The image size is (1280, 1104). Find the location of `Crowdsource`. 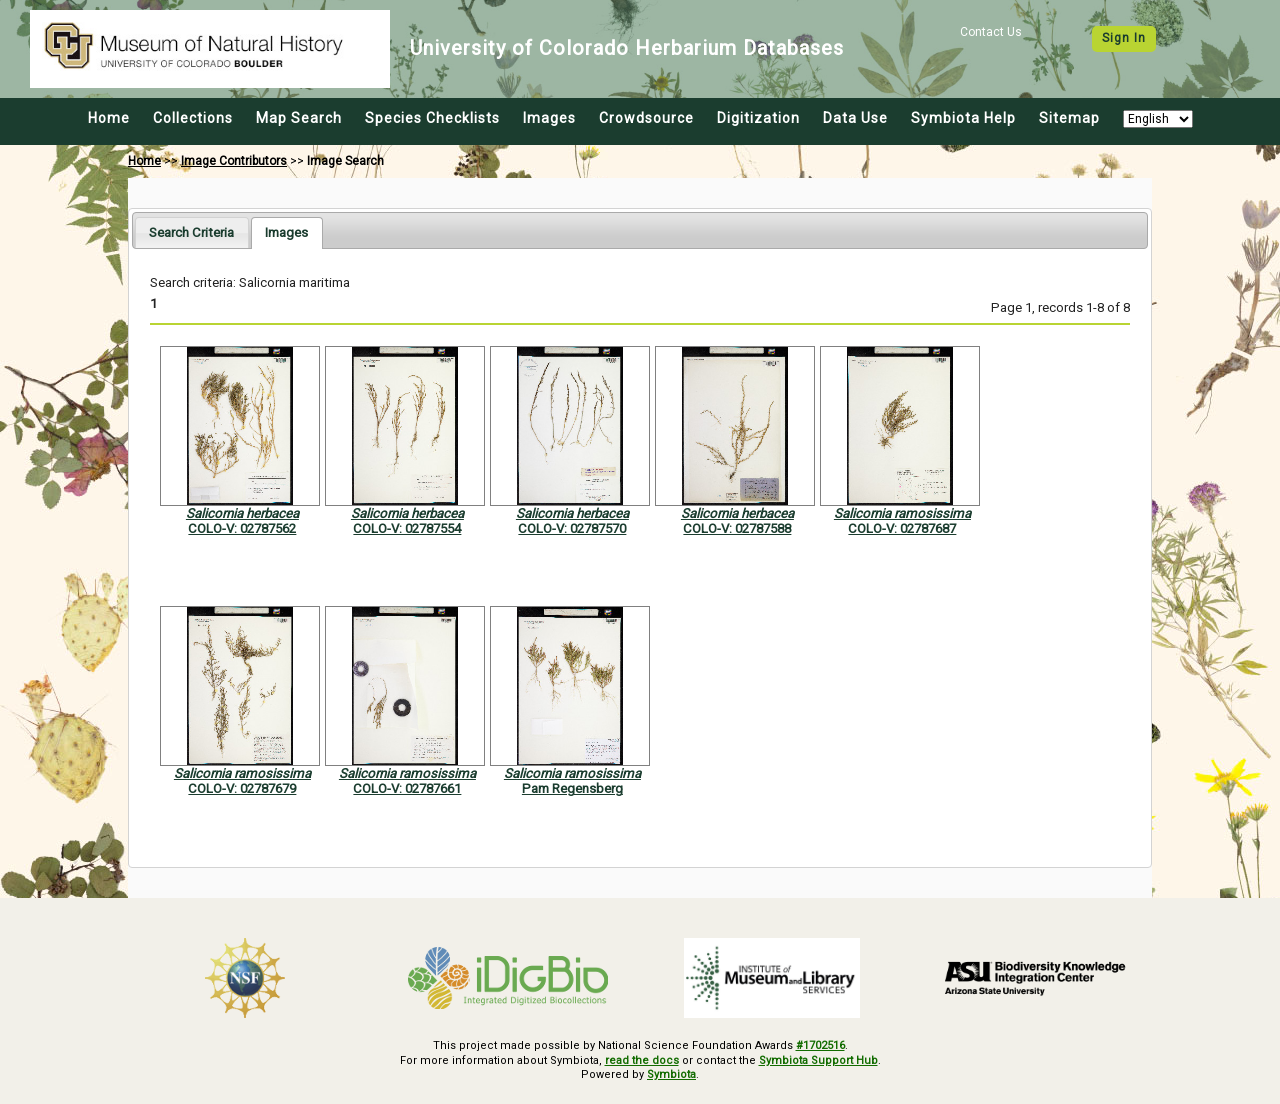

Crowdsource is located at coordinates (646, 118).